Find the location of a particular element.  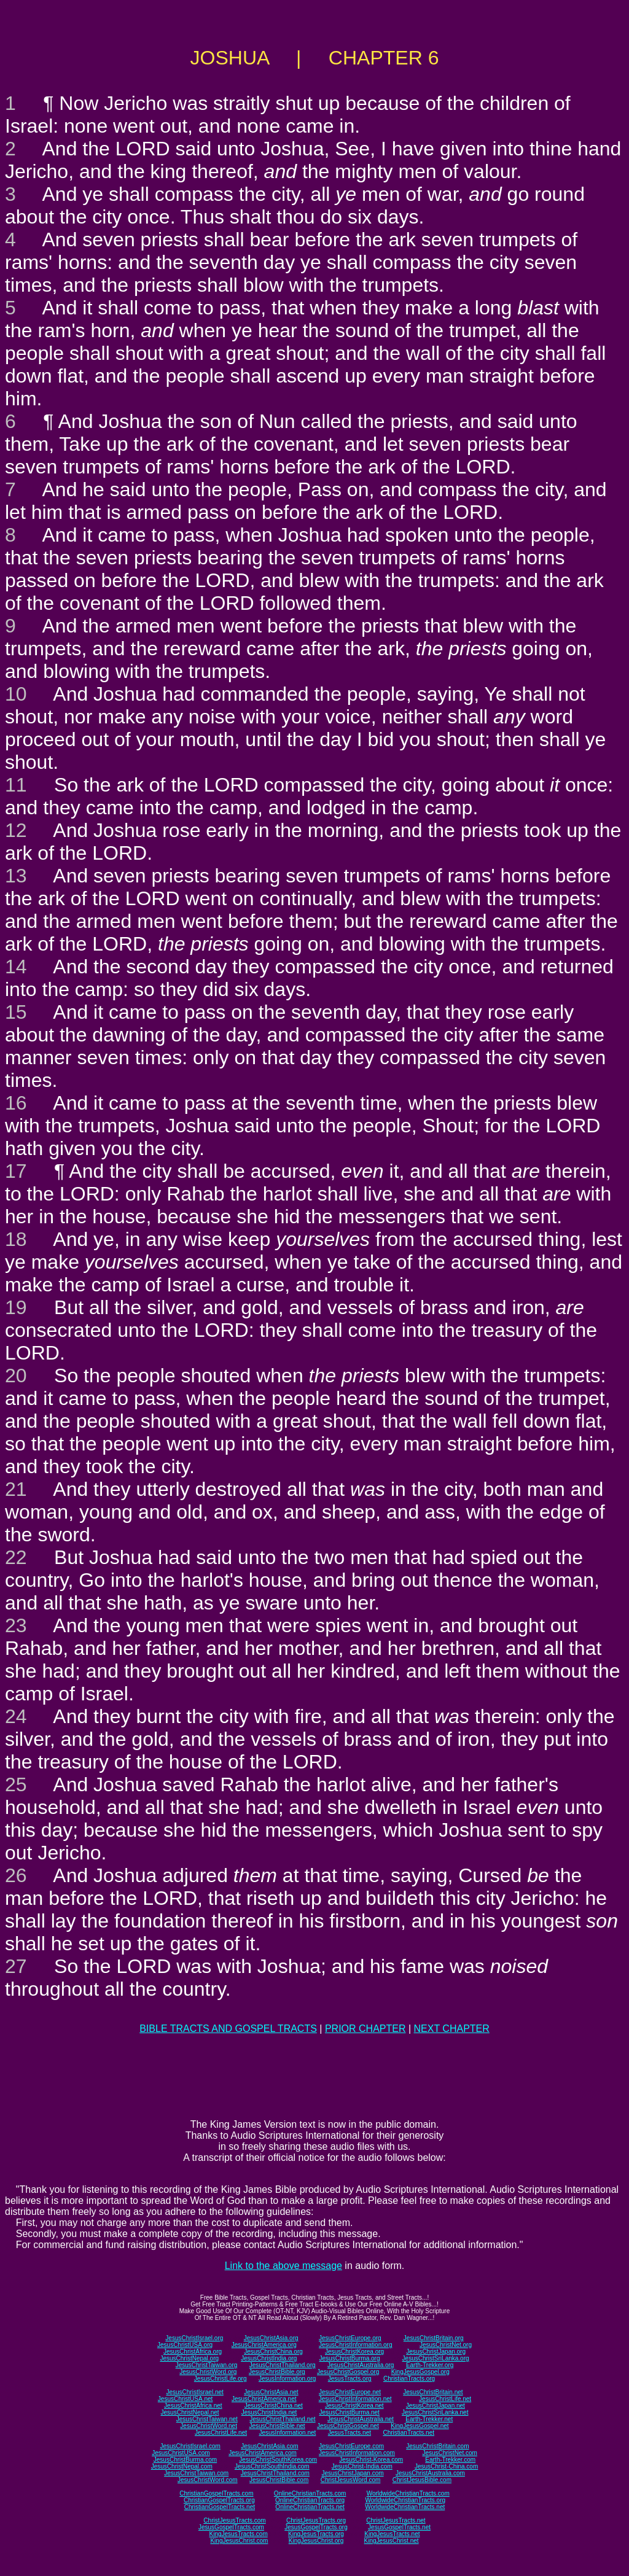

JesusInformation.net is located at coordinates (287, 2432).